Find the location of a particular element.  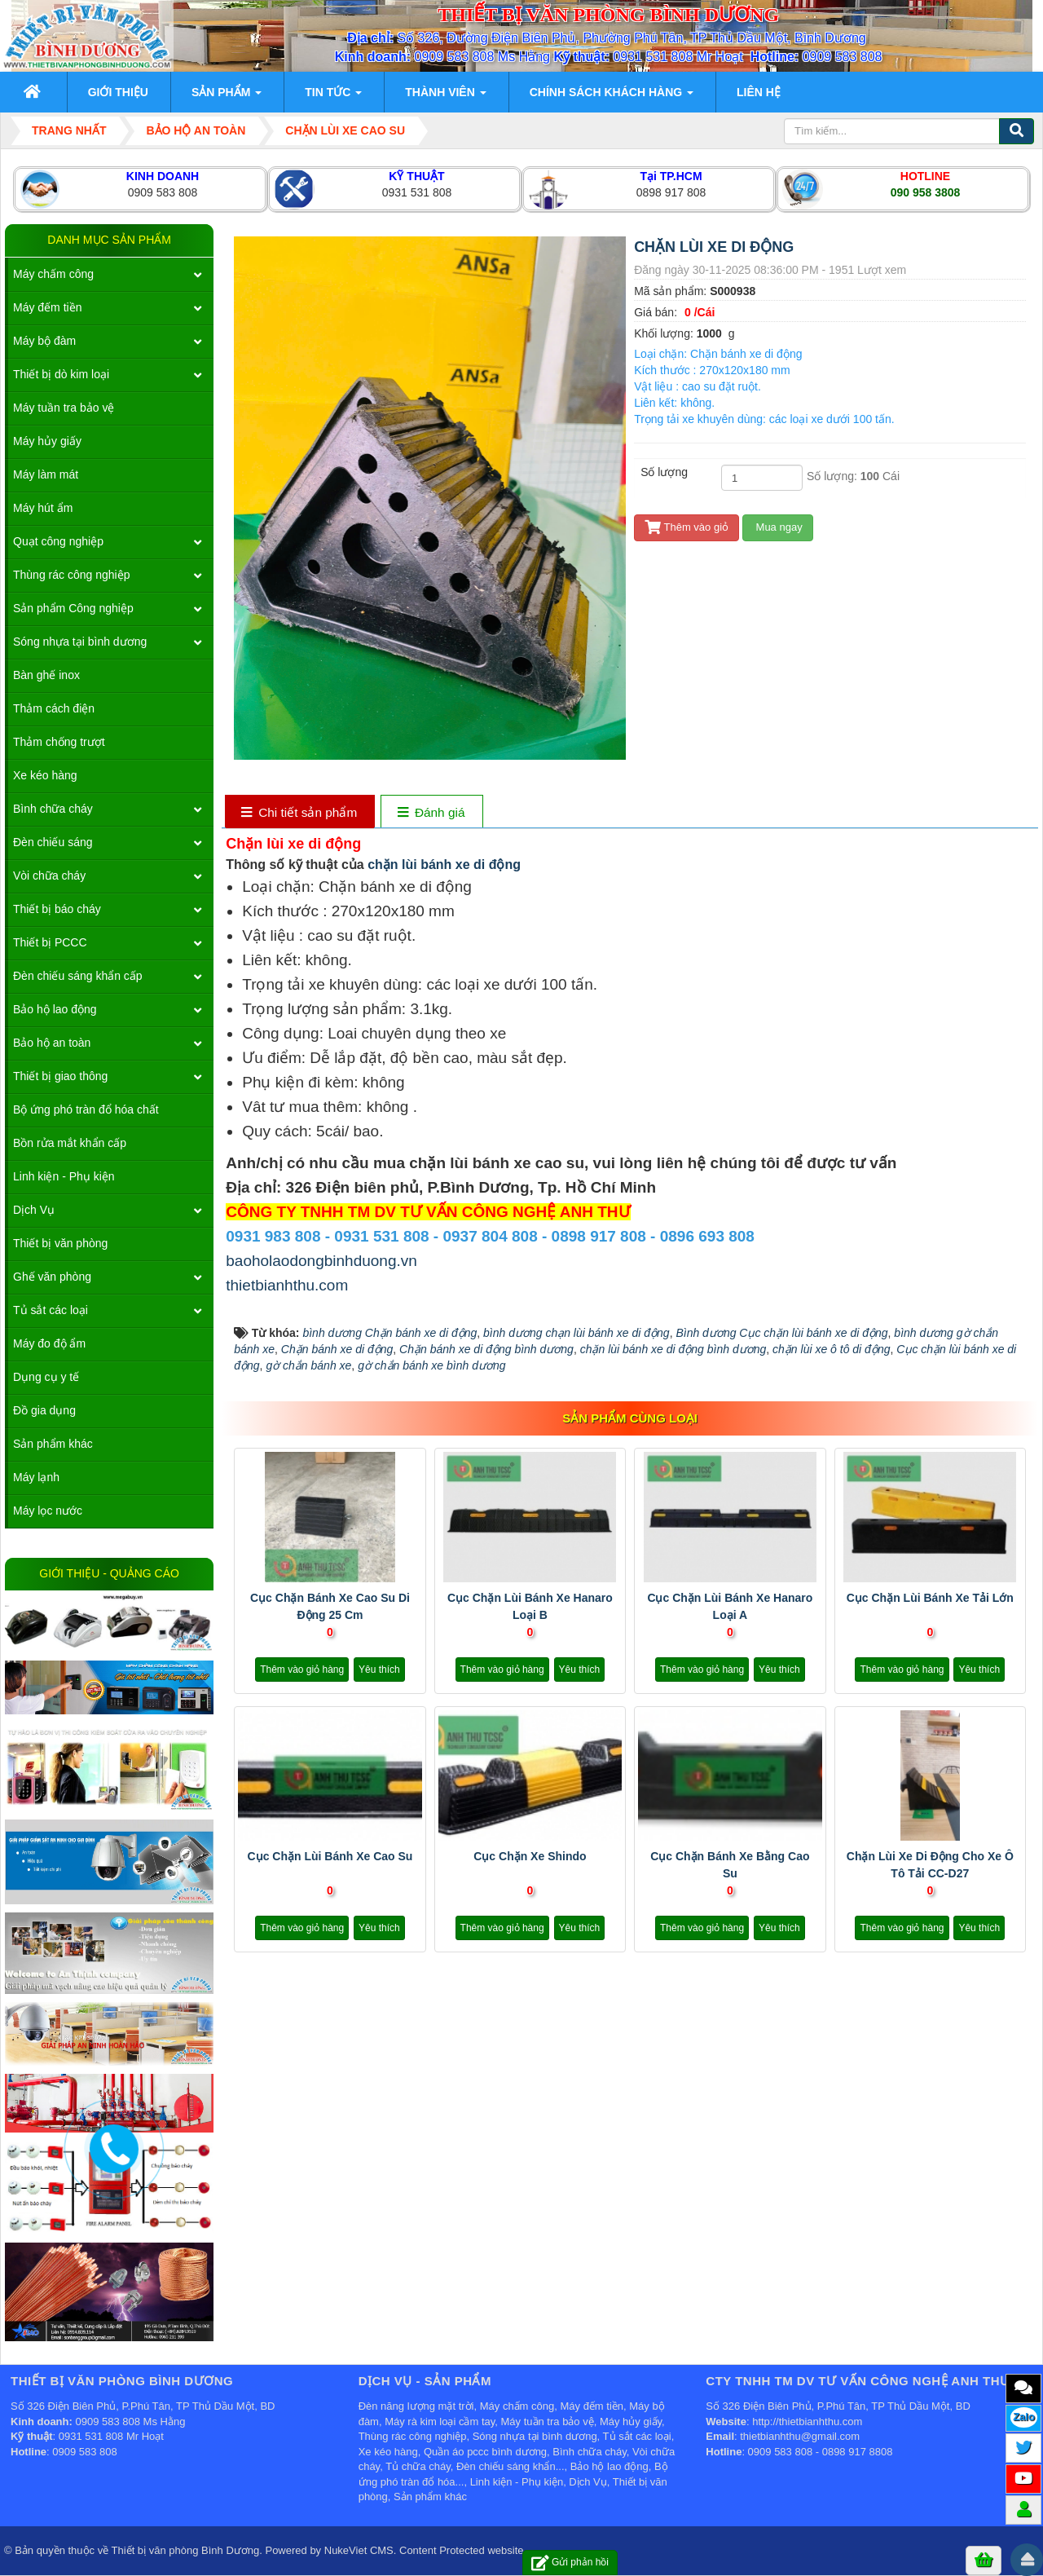

Thiết bị báo cháy is located at coordinates (57, 908).